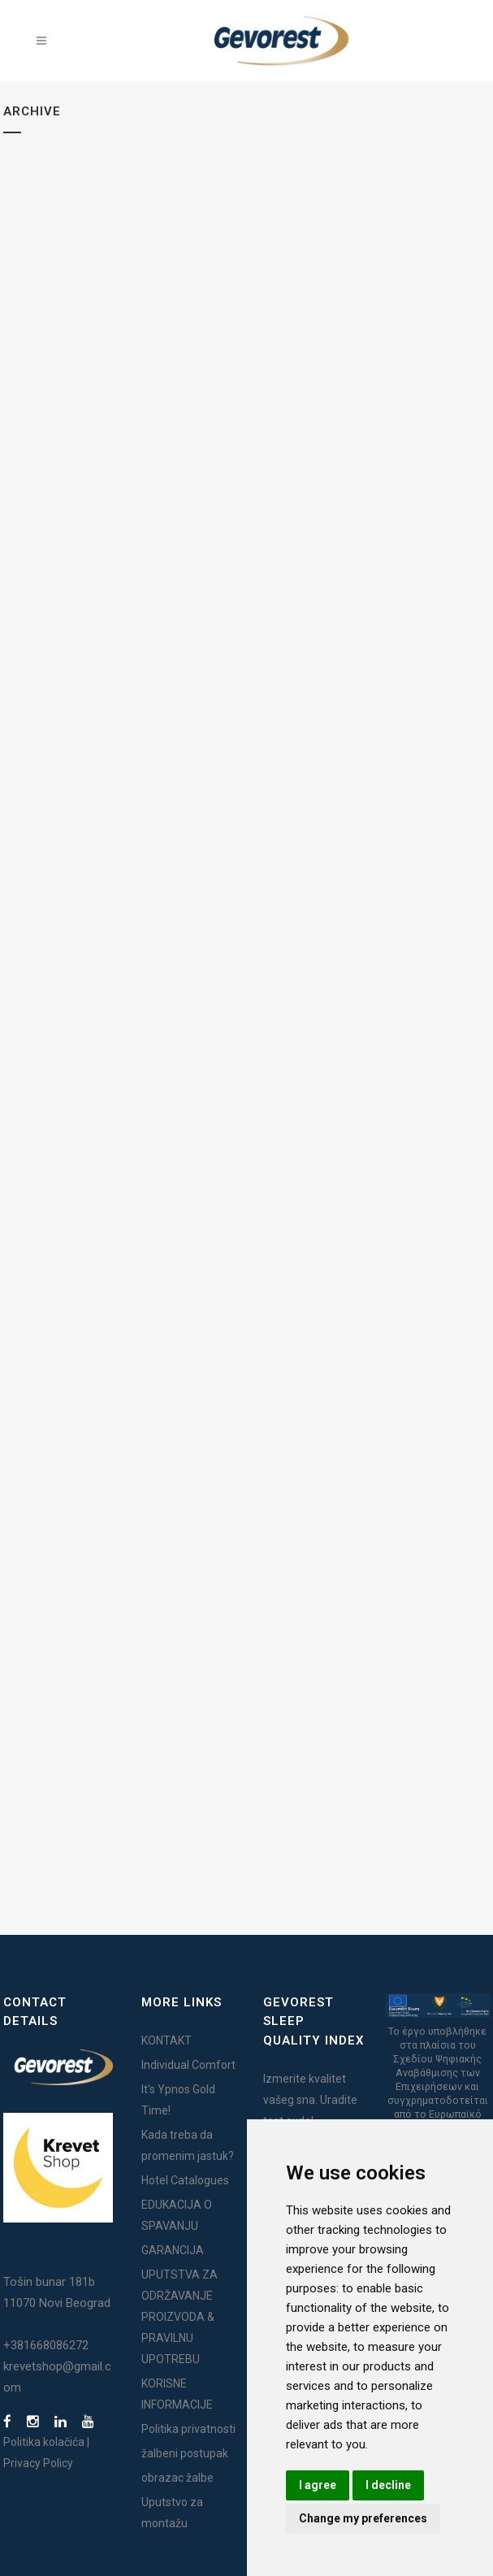 The width and height of the screenshot is (493, 2576). Describe the element at coordinates (188, 2064) in the screenshot. I see `Individual Comfort` at that location.